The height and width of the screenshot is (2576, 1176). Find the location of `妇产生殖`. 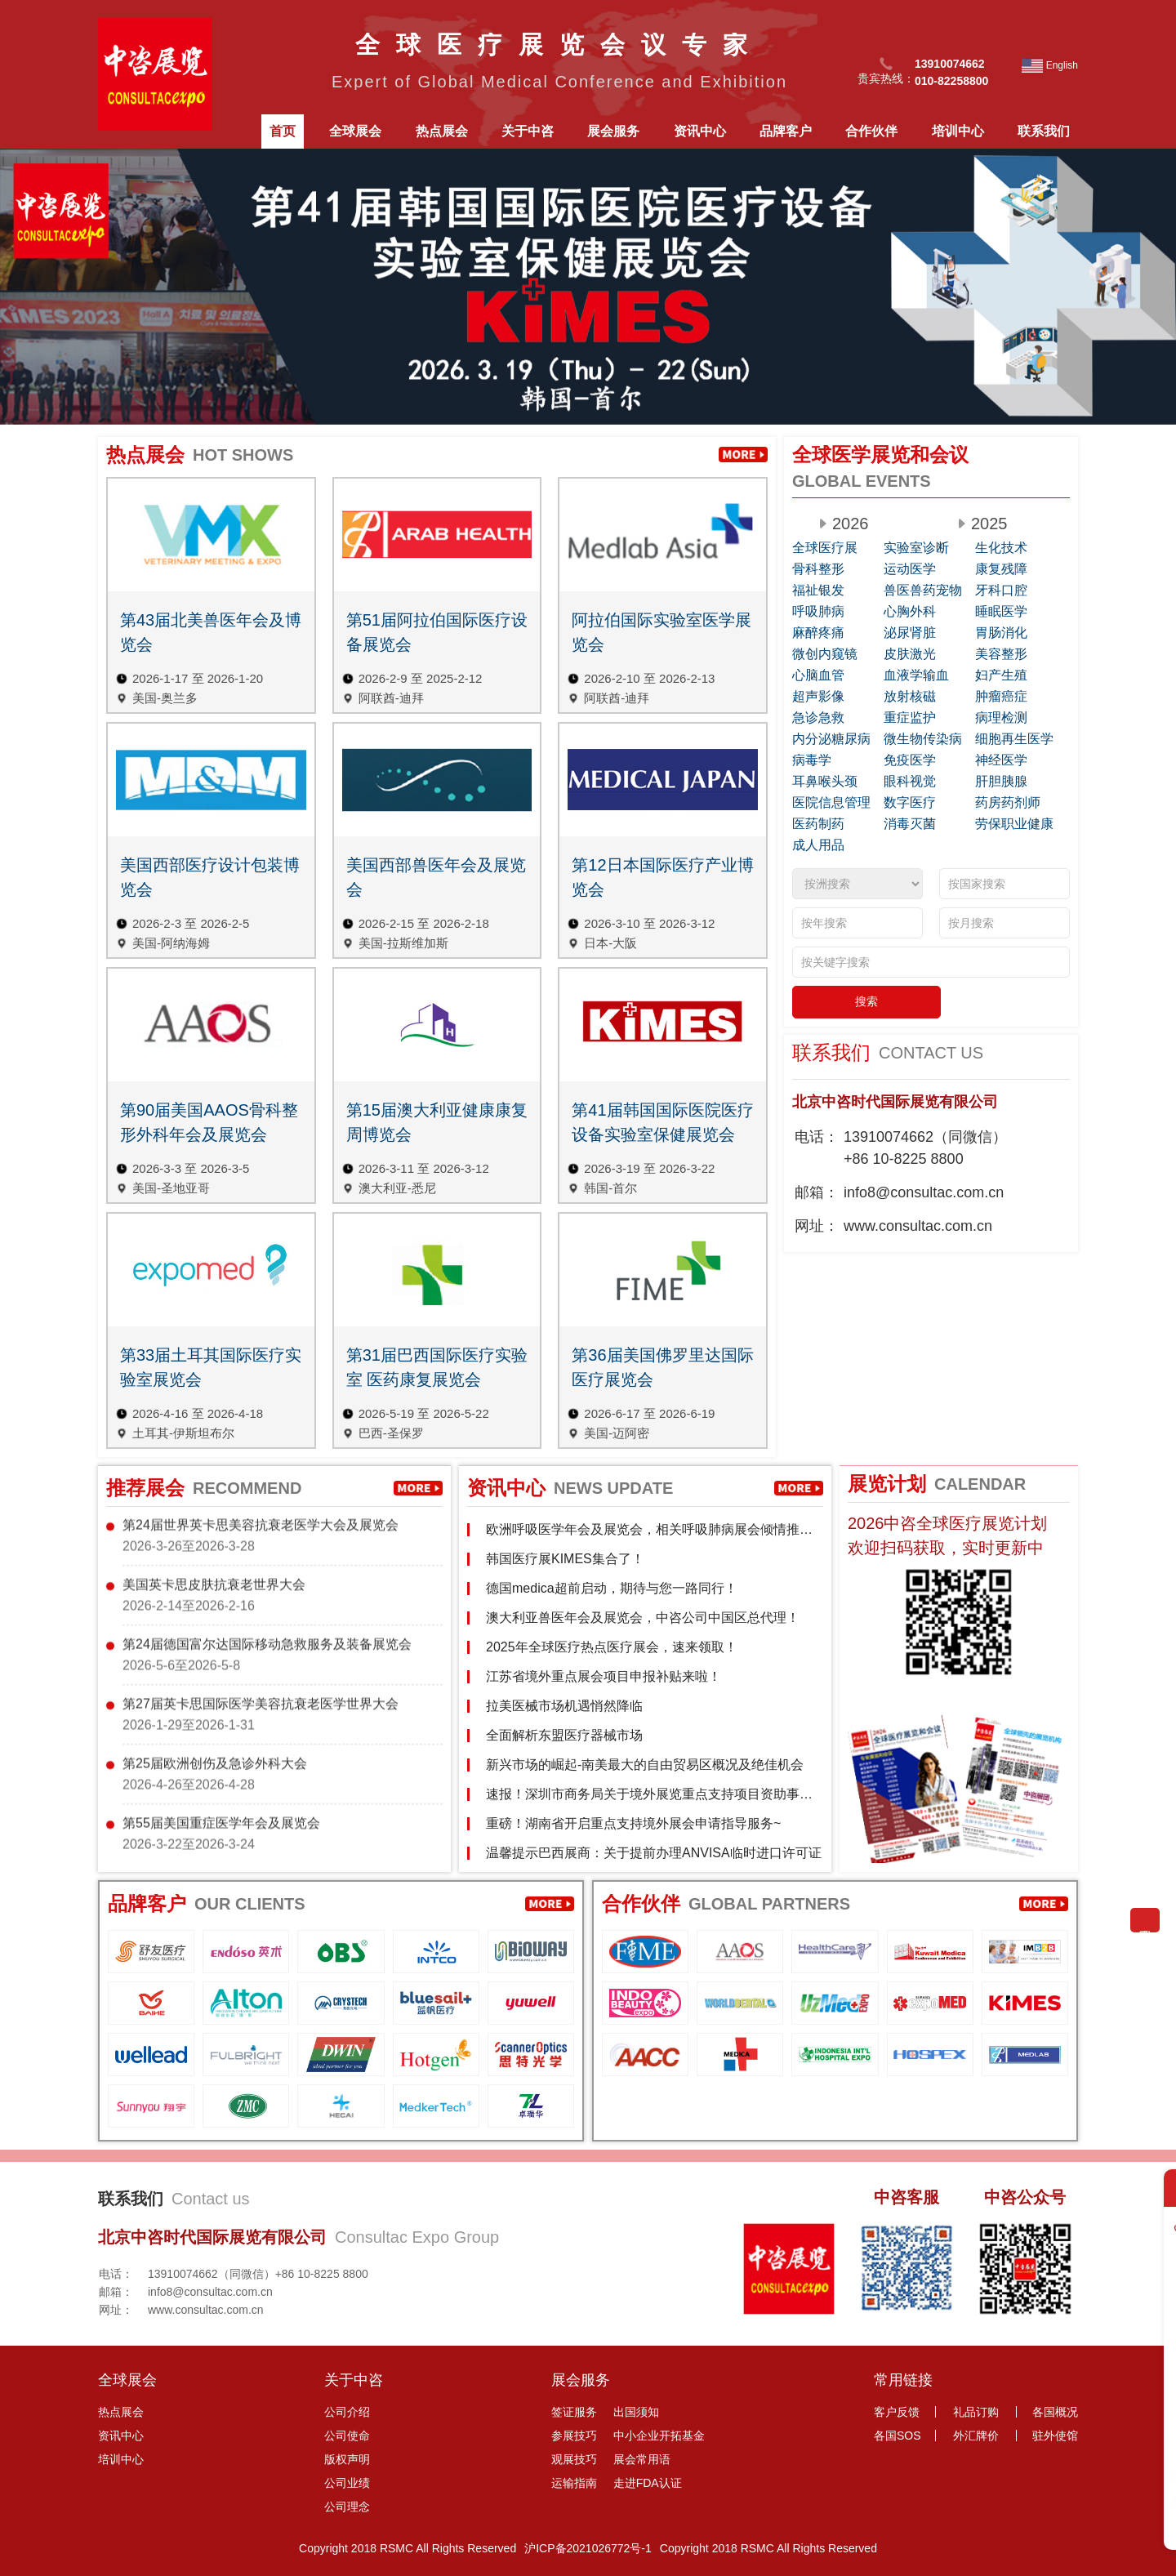

妇产生殖 is located at coordinates (1001, 675).